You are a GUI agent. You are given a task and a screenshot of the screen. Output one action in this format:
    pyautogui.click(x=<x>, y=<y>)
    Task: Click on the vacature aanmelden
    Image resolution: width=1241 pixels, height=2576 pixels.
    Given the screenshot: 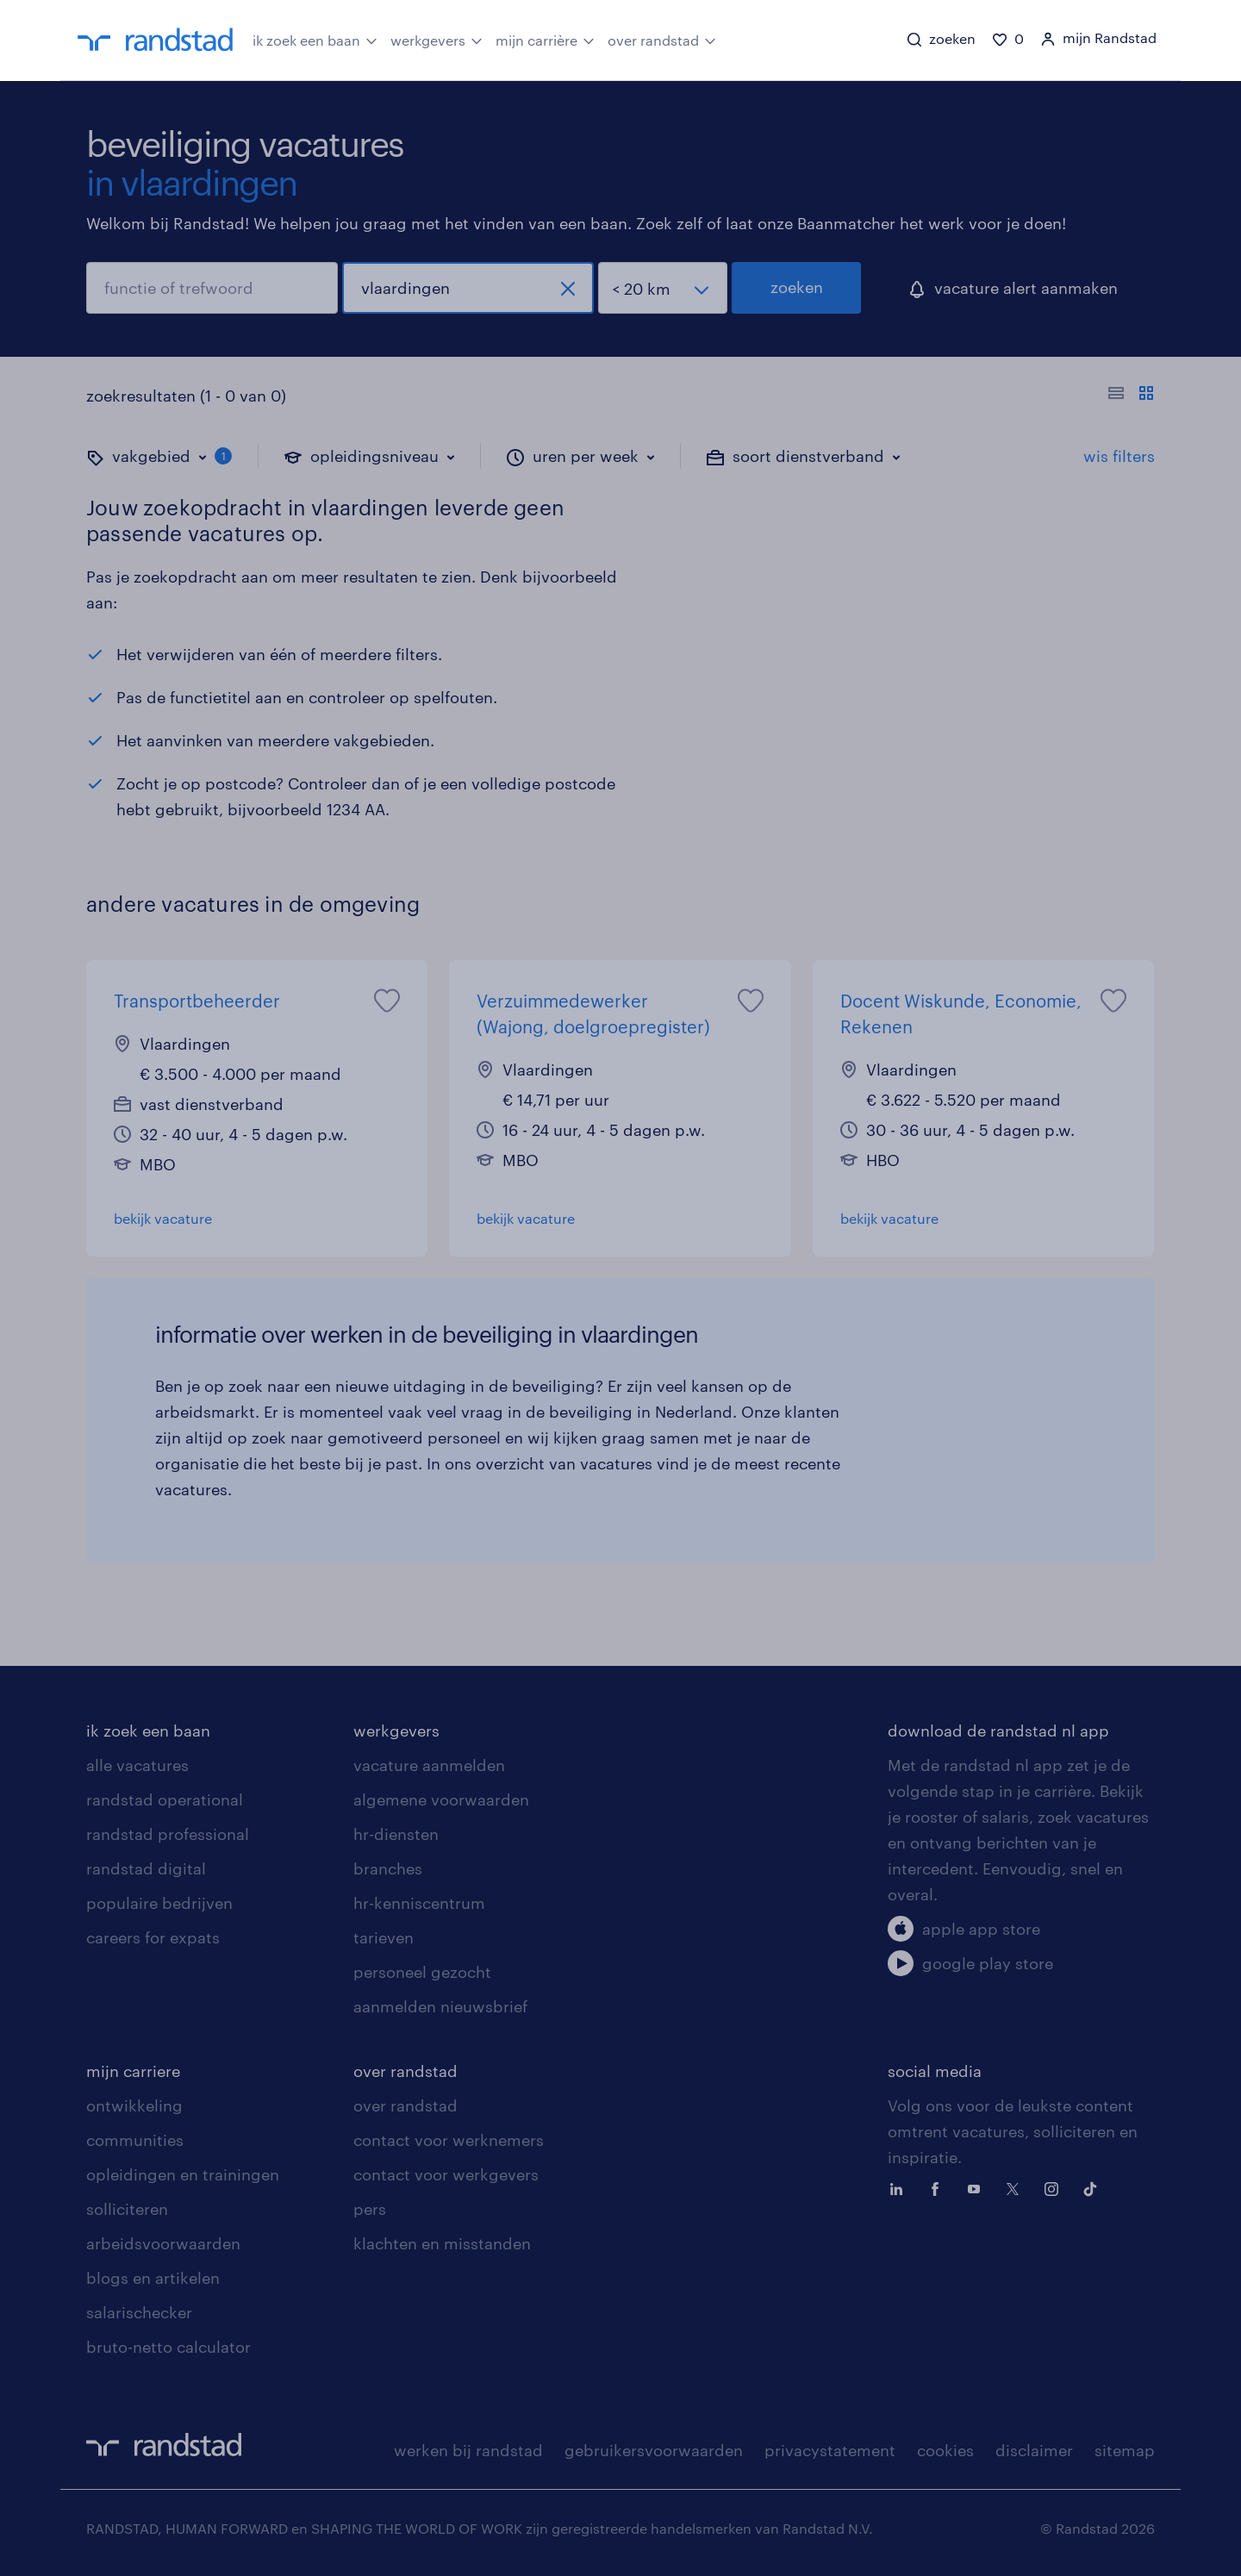 What is the action you would take?
    pyautogui.click(x=429, y=1765)
    